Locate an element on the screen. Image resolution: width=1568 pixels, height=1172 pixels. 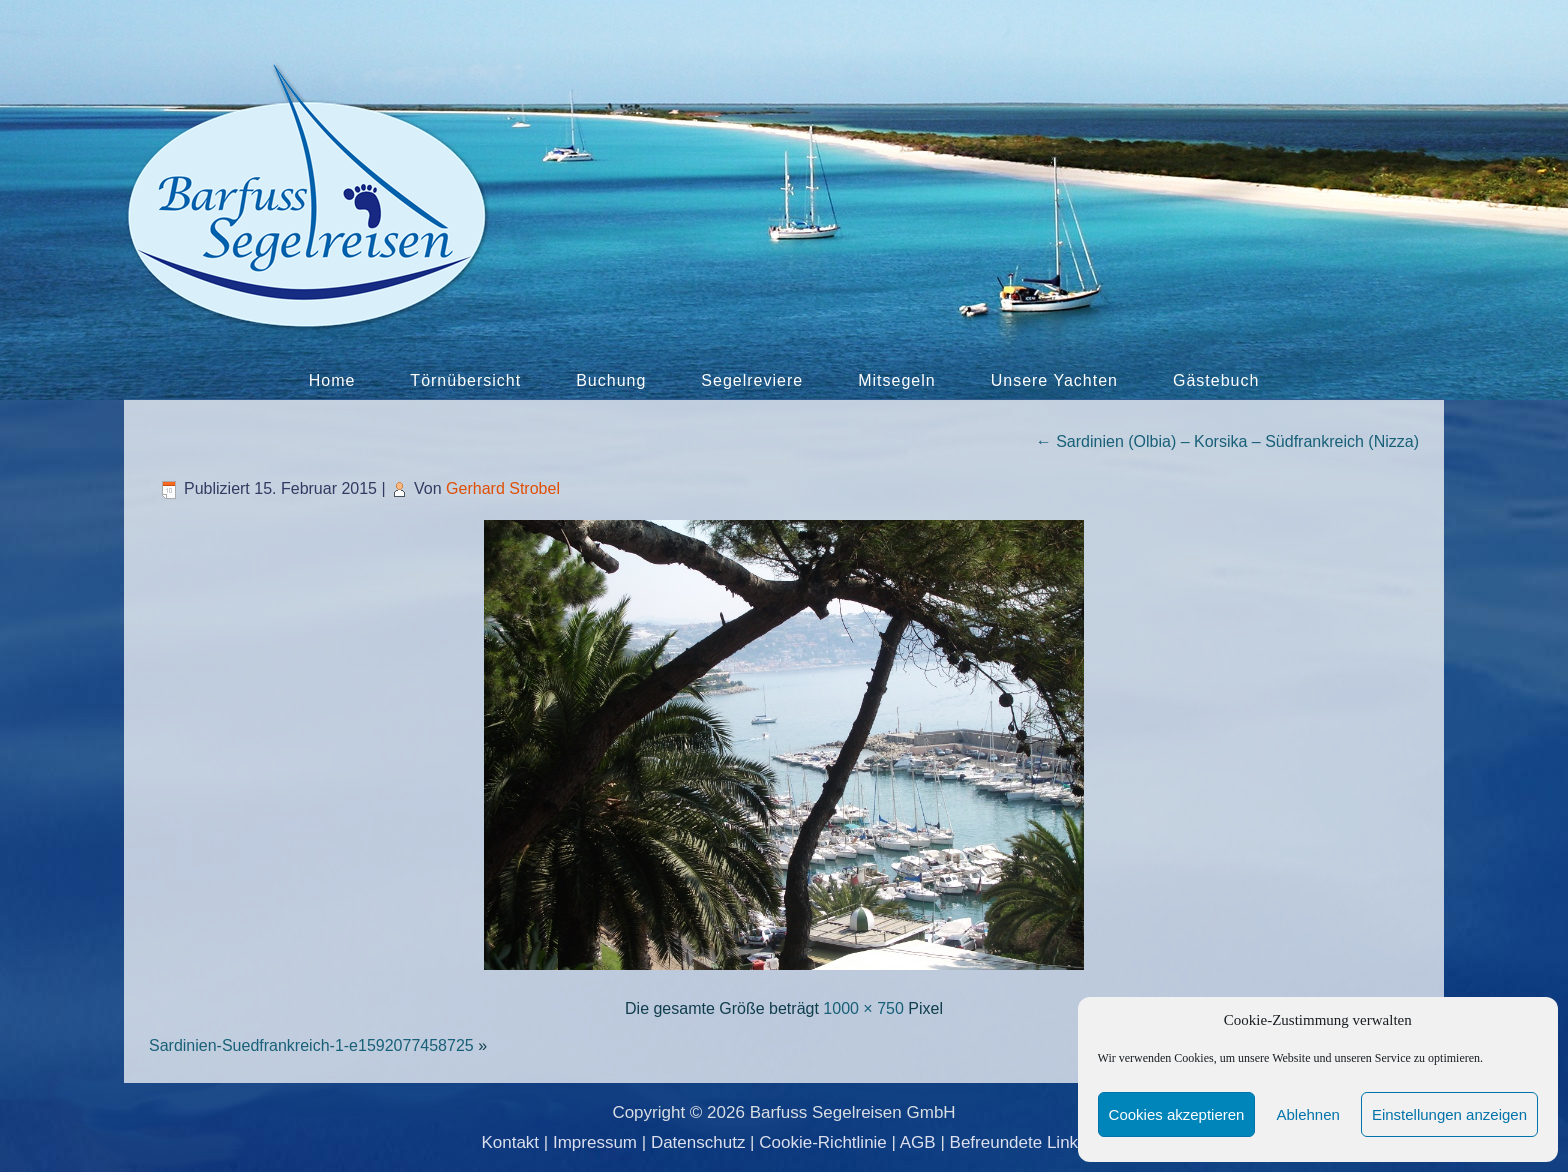
Sardinien (Olbia) – Korsika – Südfrankreich (Nizza) is located at coordinates (1227, 441).